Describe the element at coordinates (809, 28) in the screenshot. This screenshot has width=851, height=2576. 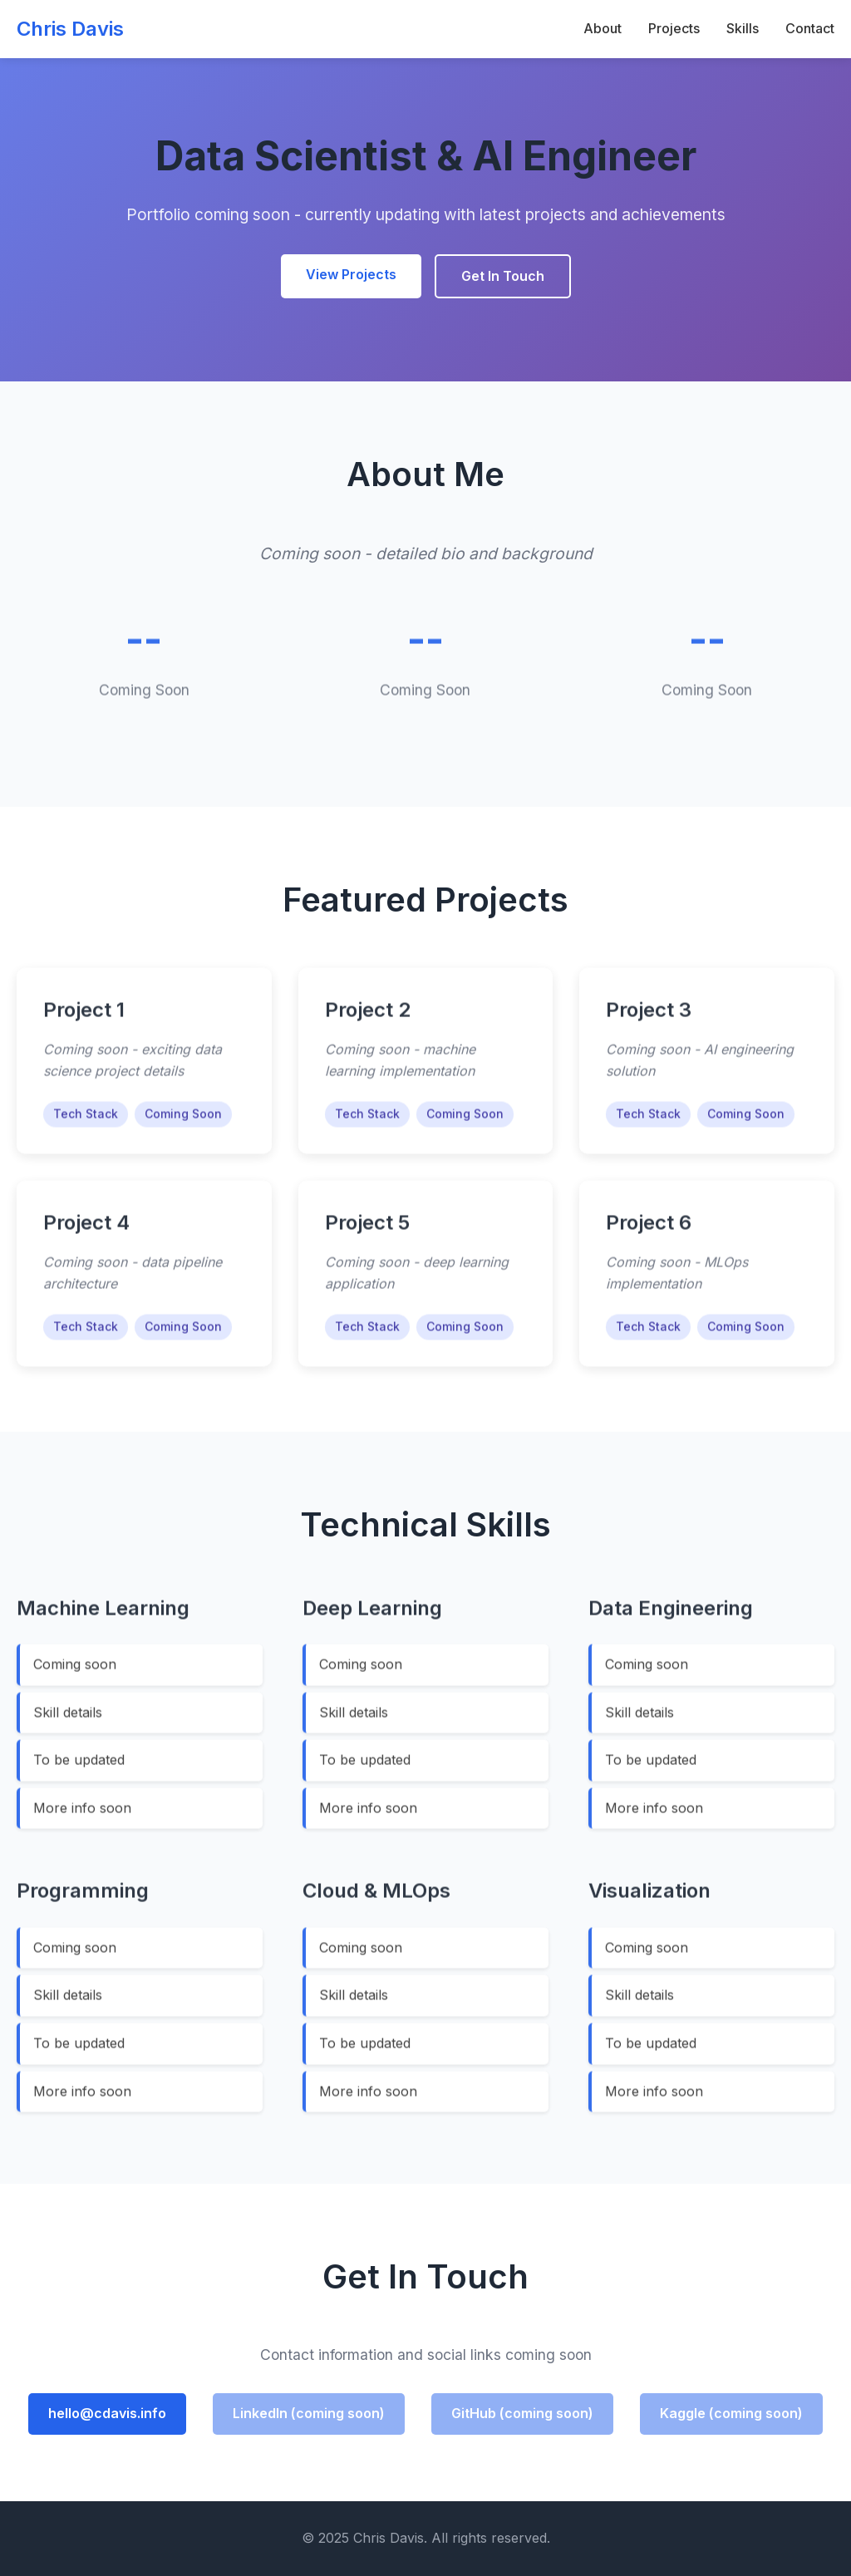
I see `Contact` at that location.